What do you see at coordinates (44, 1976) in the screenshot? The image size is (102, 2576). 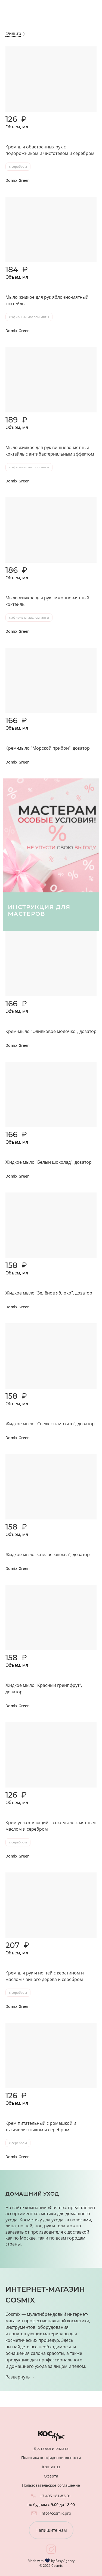 I see `Крем для рук и ногтей с кератином и маслом чайного дерева и серебром` at bounding box center [44, 1976].